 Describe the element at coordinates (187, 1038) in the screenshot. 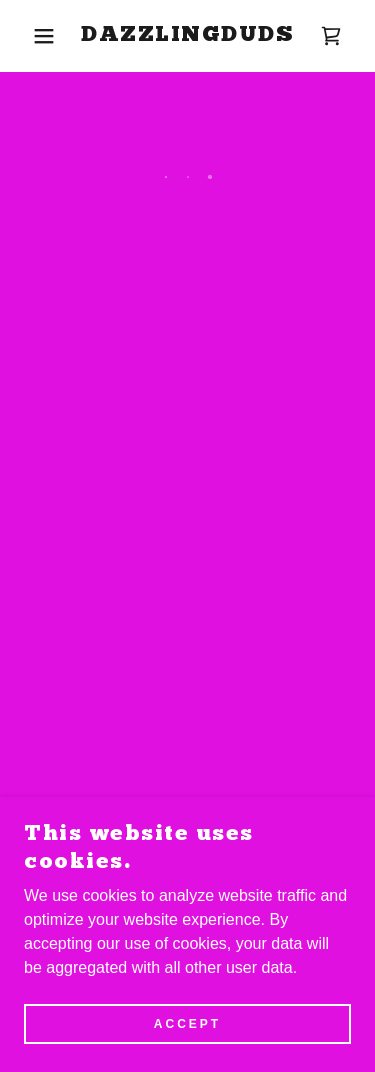

I see `Accept` at that location.